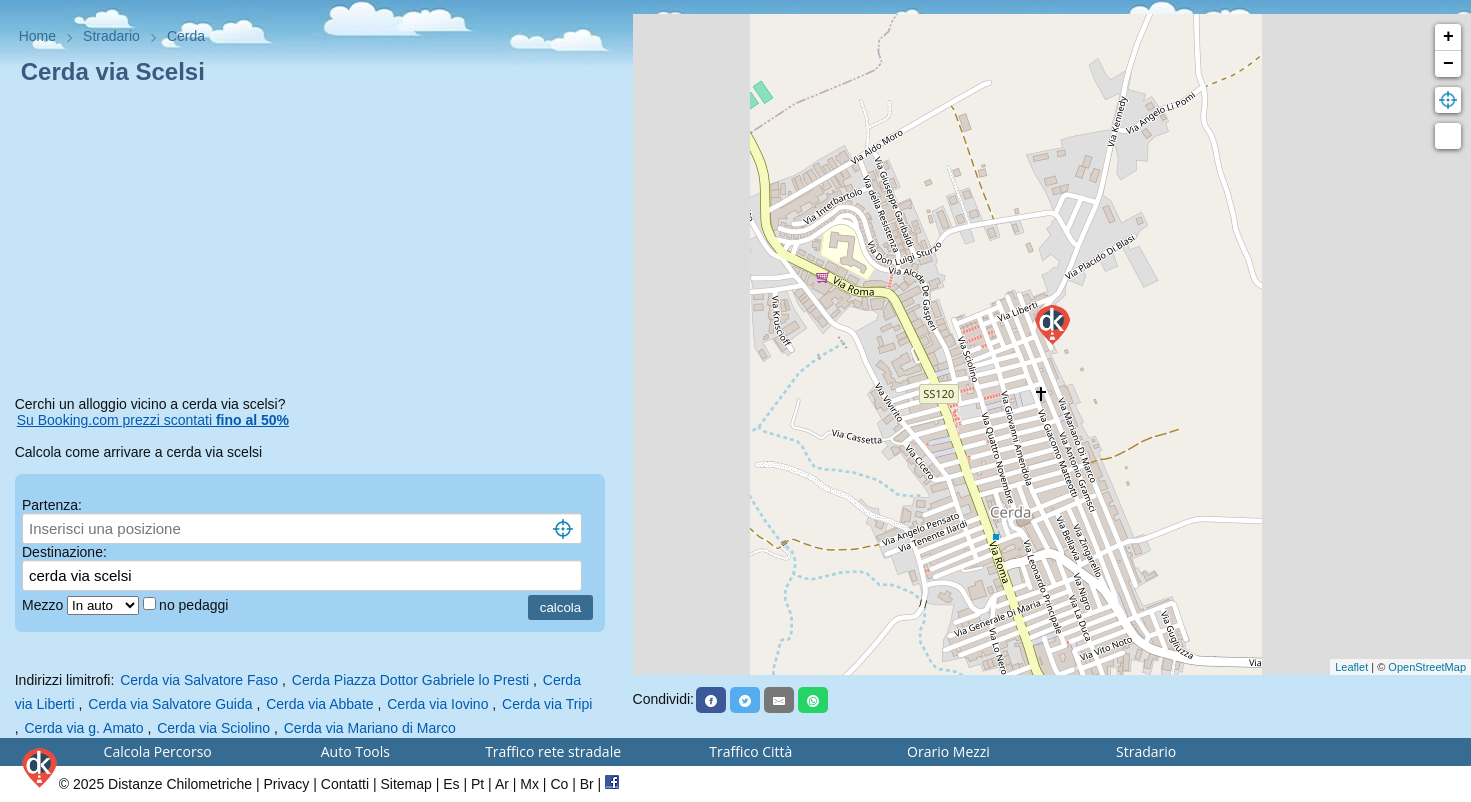 The height and width of the screenshot is (802, 1471). I want to click on Cerda via Tripi, so click(547, 704).